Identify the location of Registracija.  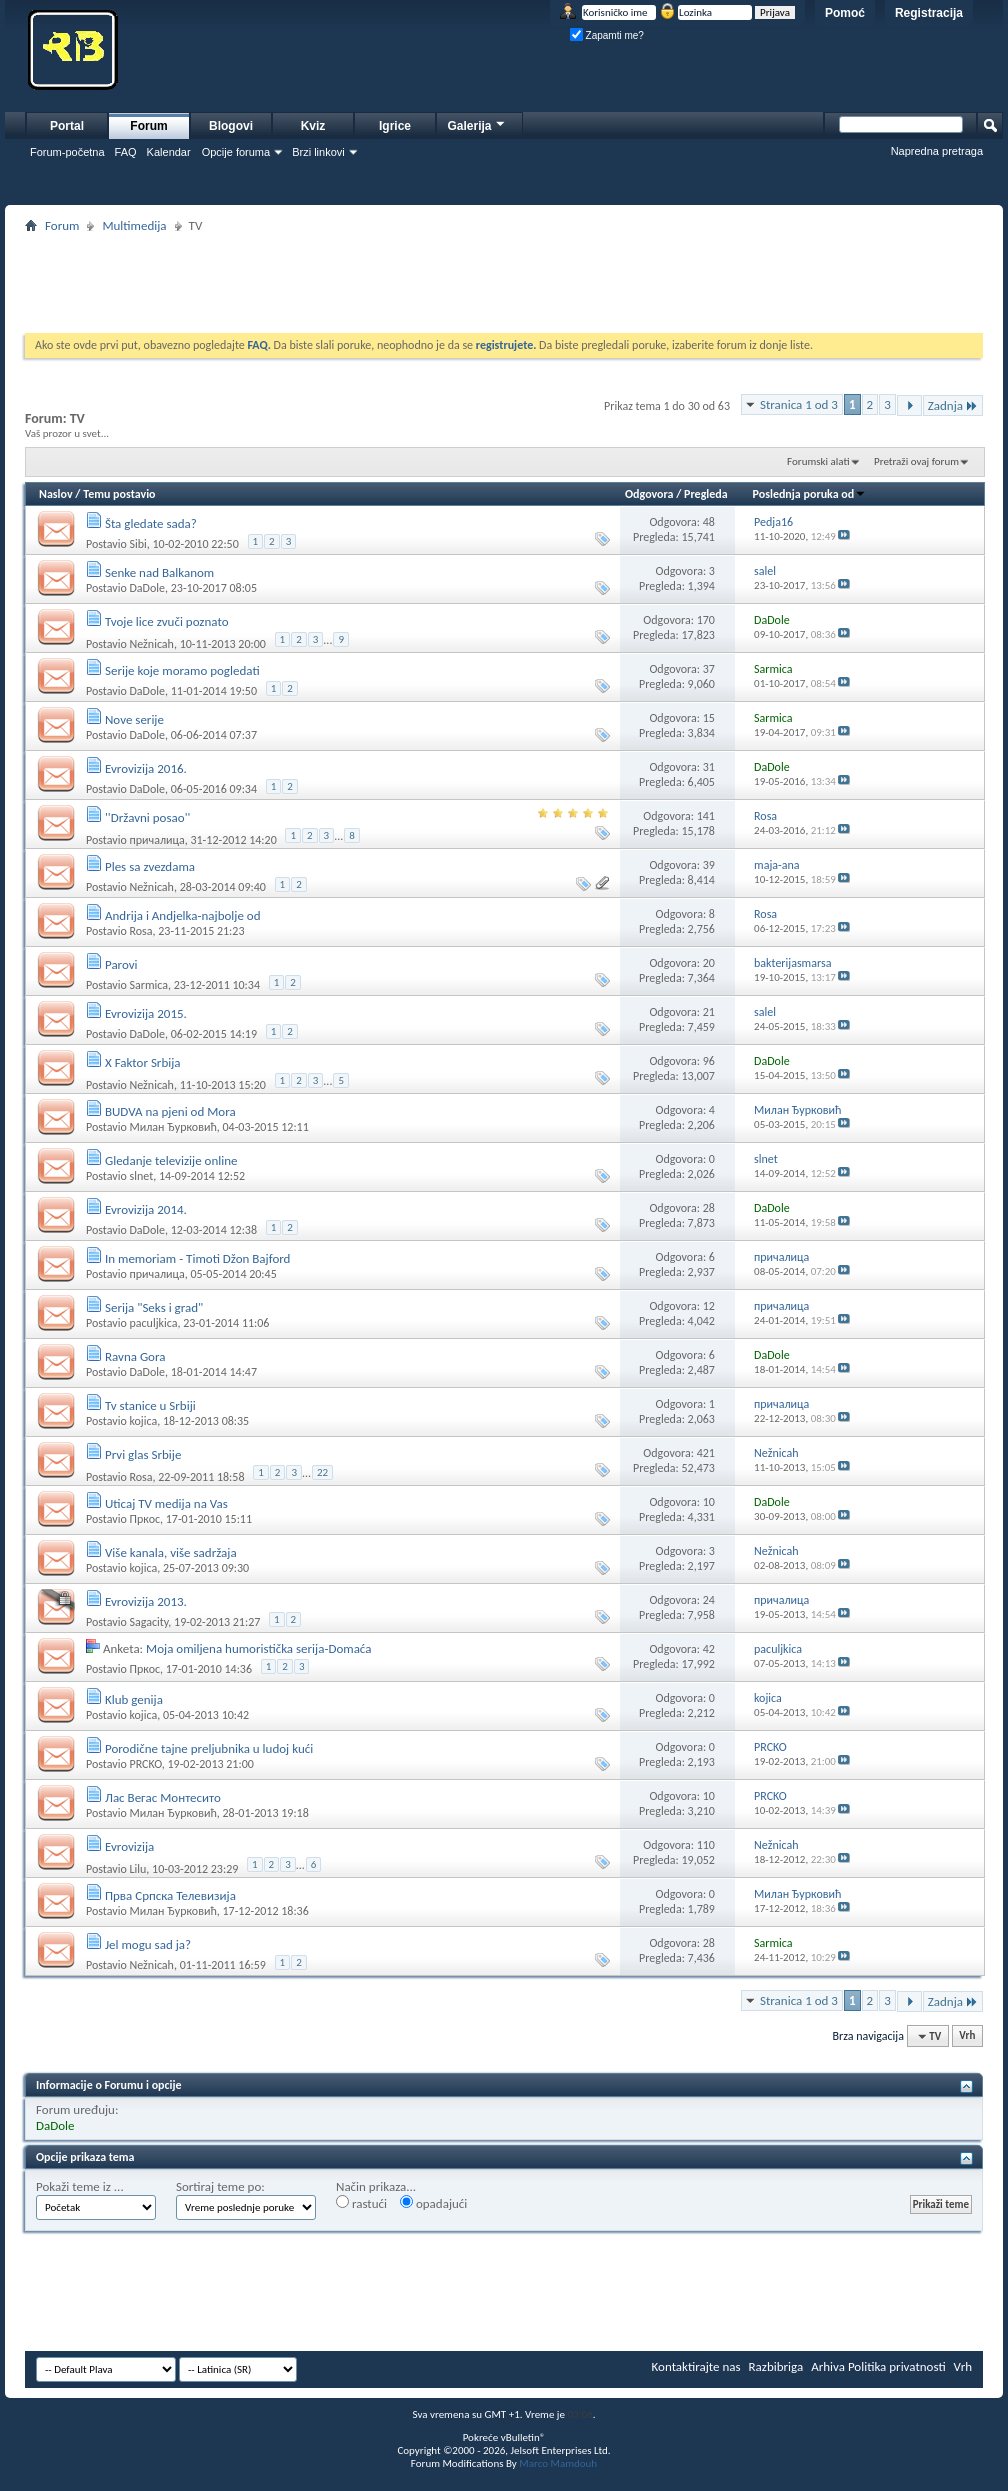
(929, 13).